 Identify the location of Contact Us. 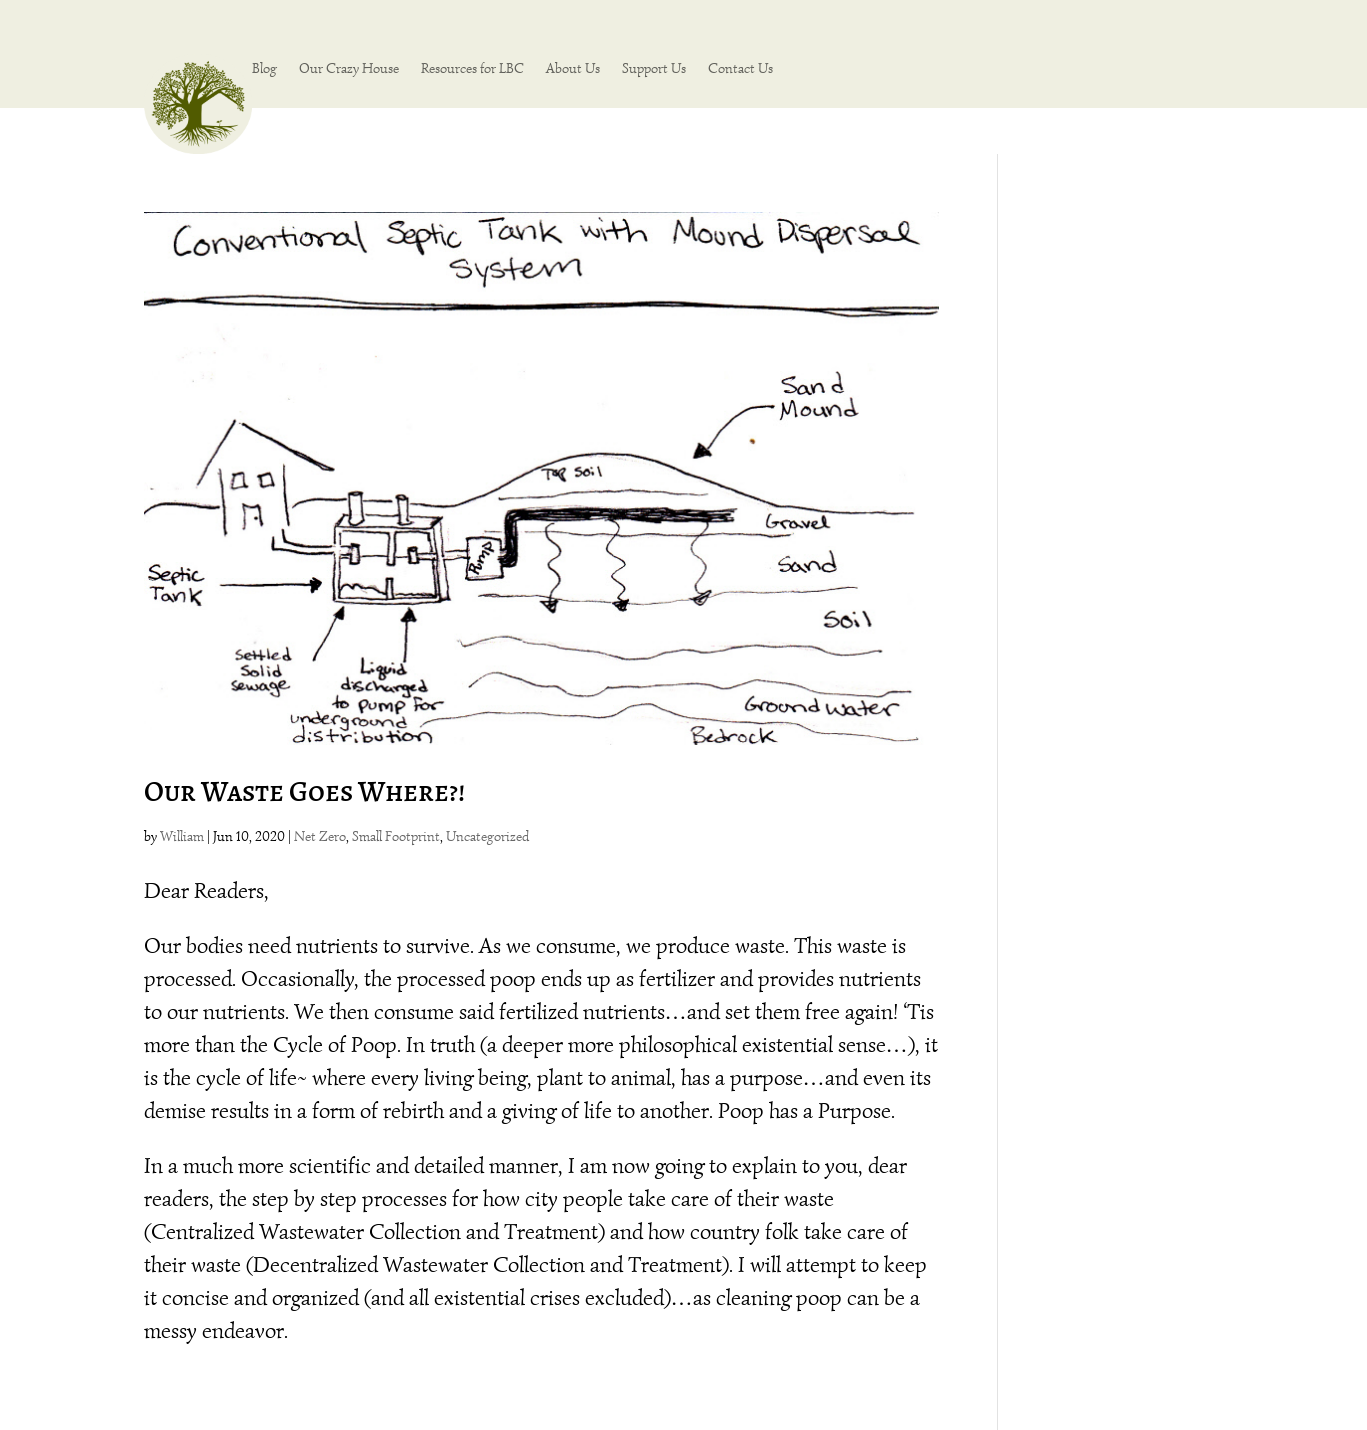
(740, 69).